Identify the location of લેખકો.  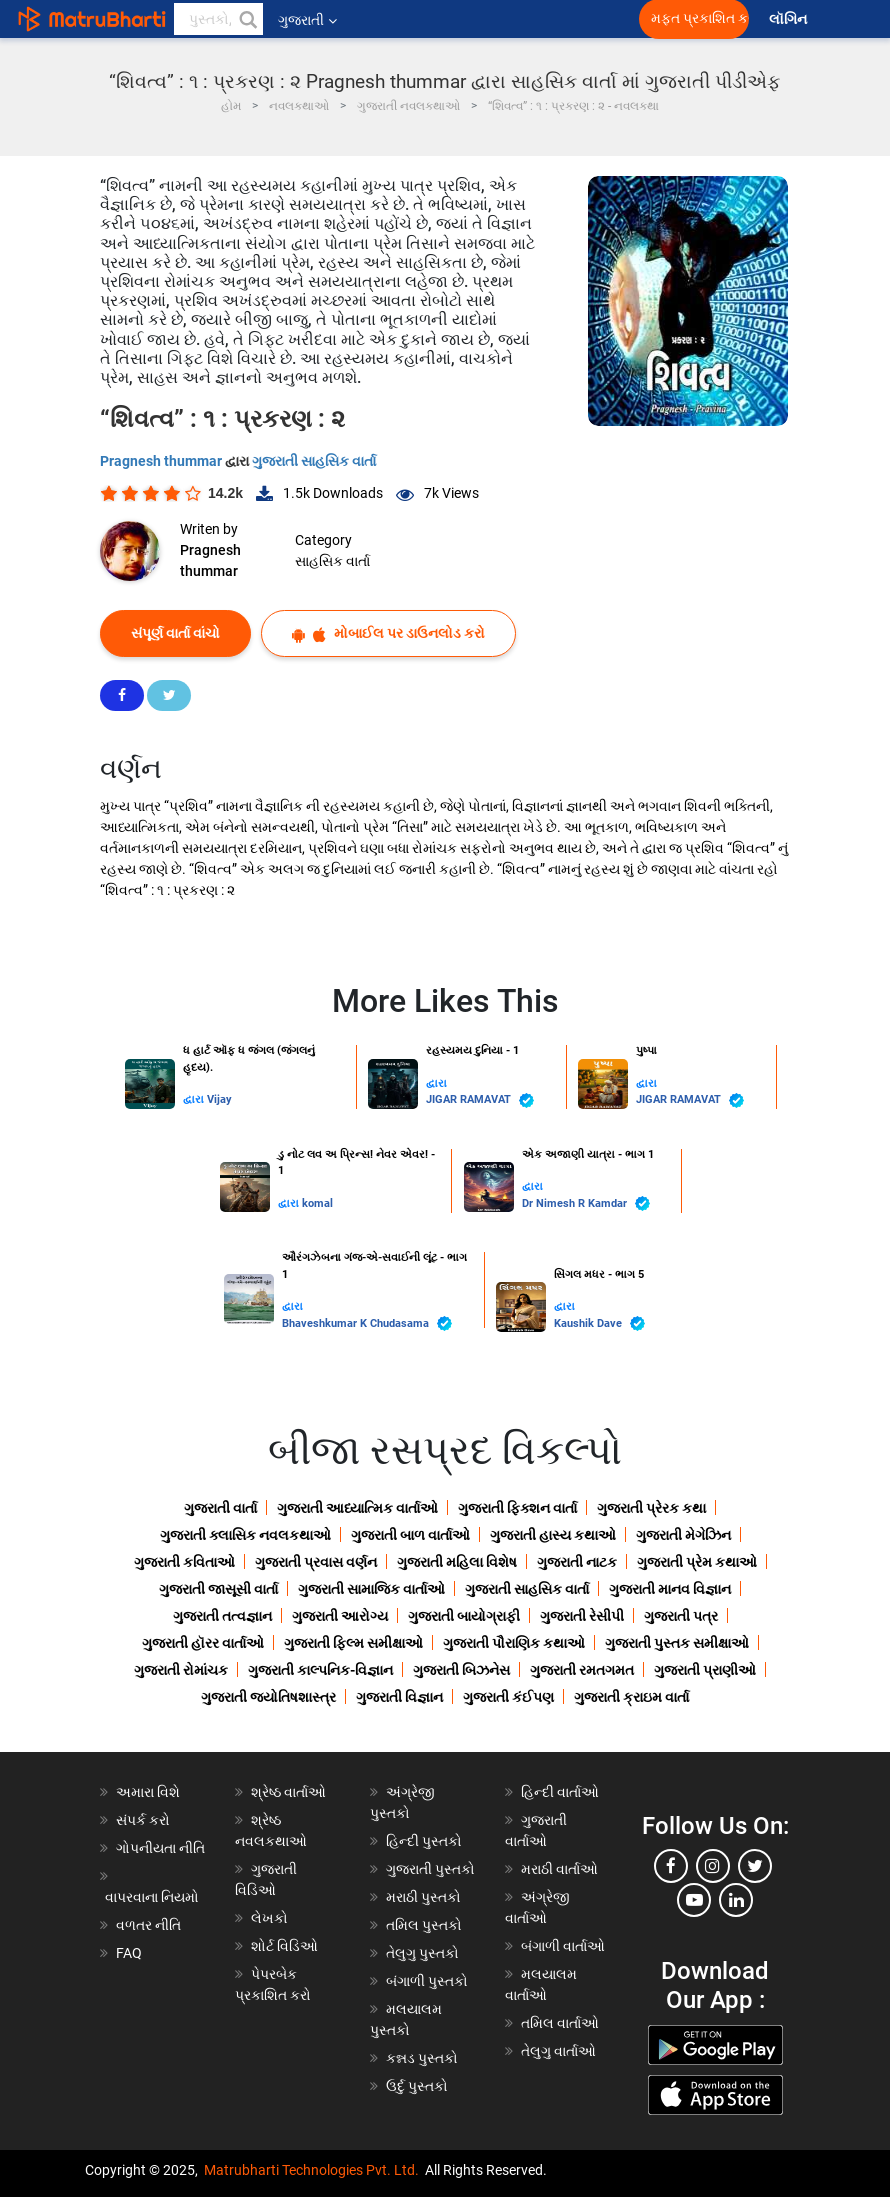
(269, 1918).